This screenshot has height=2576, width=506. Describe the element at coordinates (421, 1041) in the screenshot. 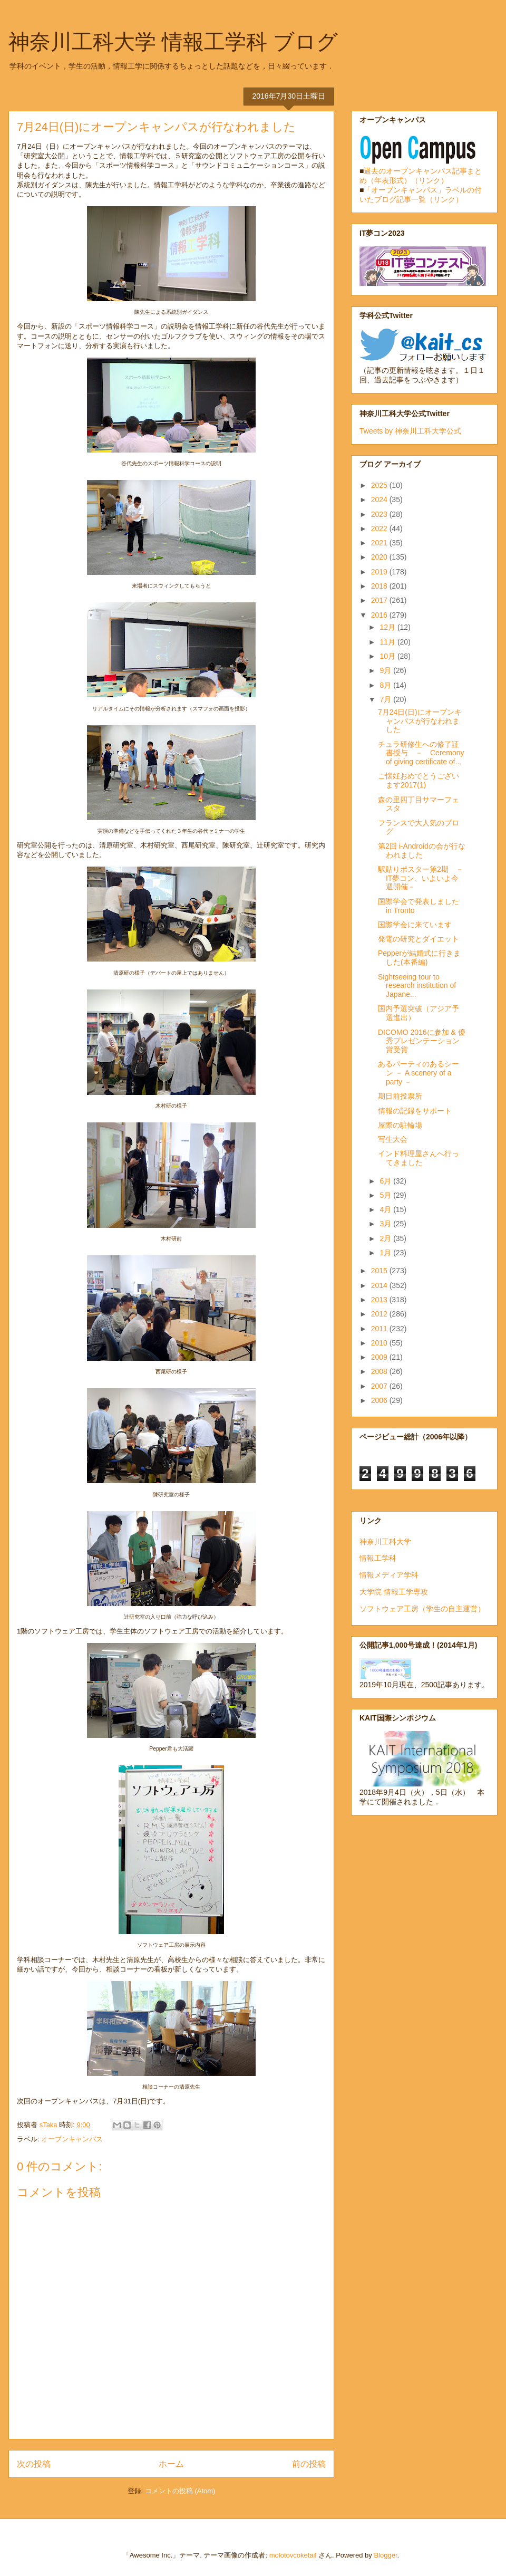

I see `DICOMO 2016に参加 & 優秀プレゼンテーション賞受賞` at that location.